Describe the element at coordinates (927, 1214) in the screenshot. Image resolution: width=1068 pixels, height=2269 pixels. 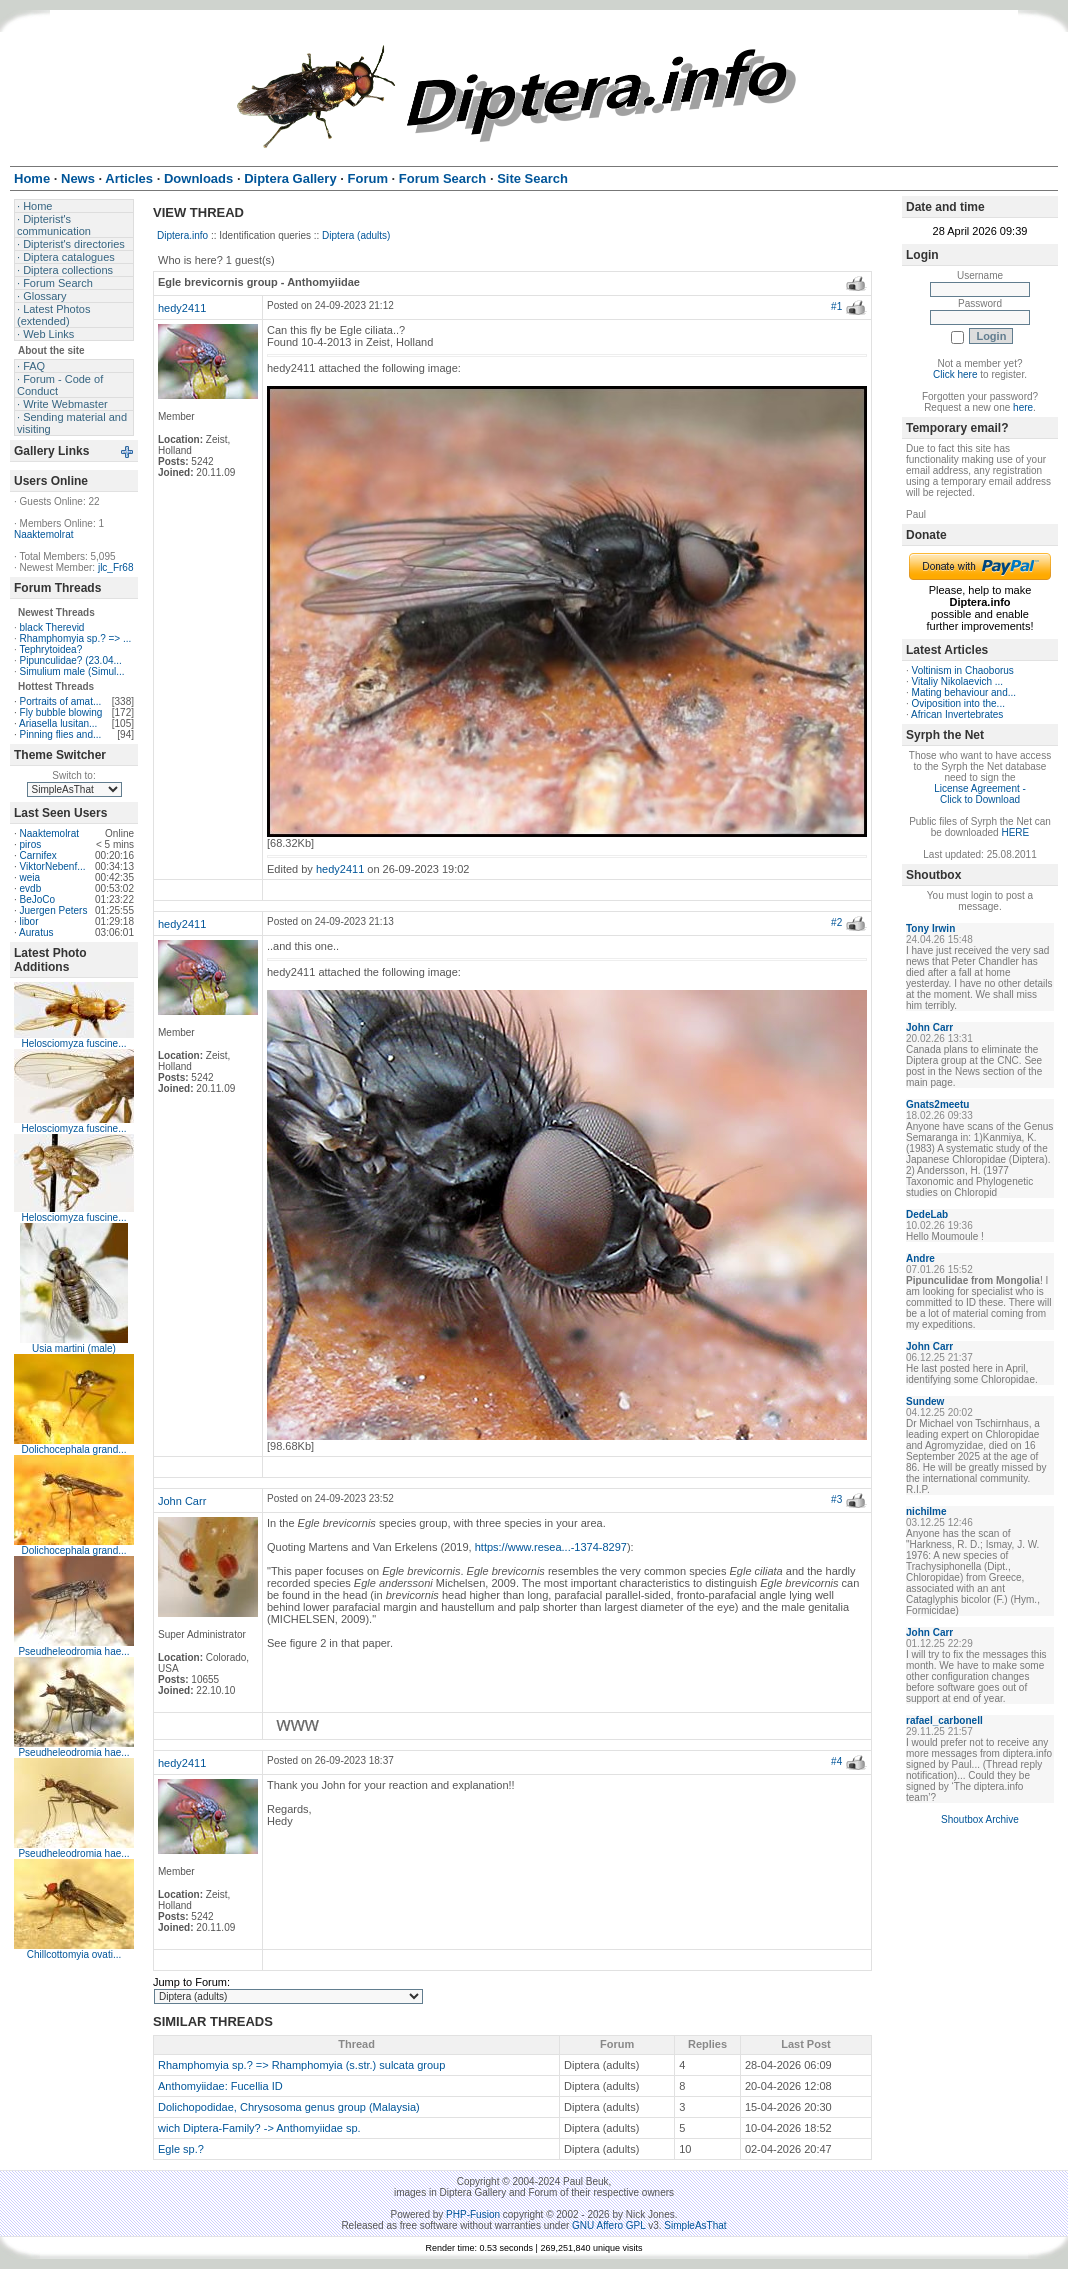
I see `DedeLab` at that location.